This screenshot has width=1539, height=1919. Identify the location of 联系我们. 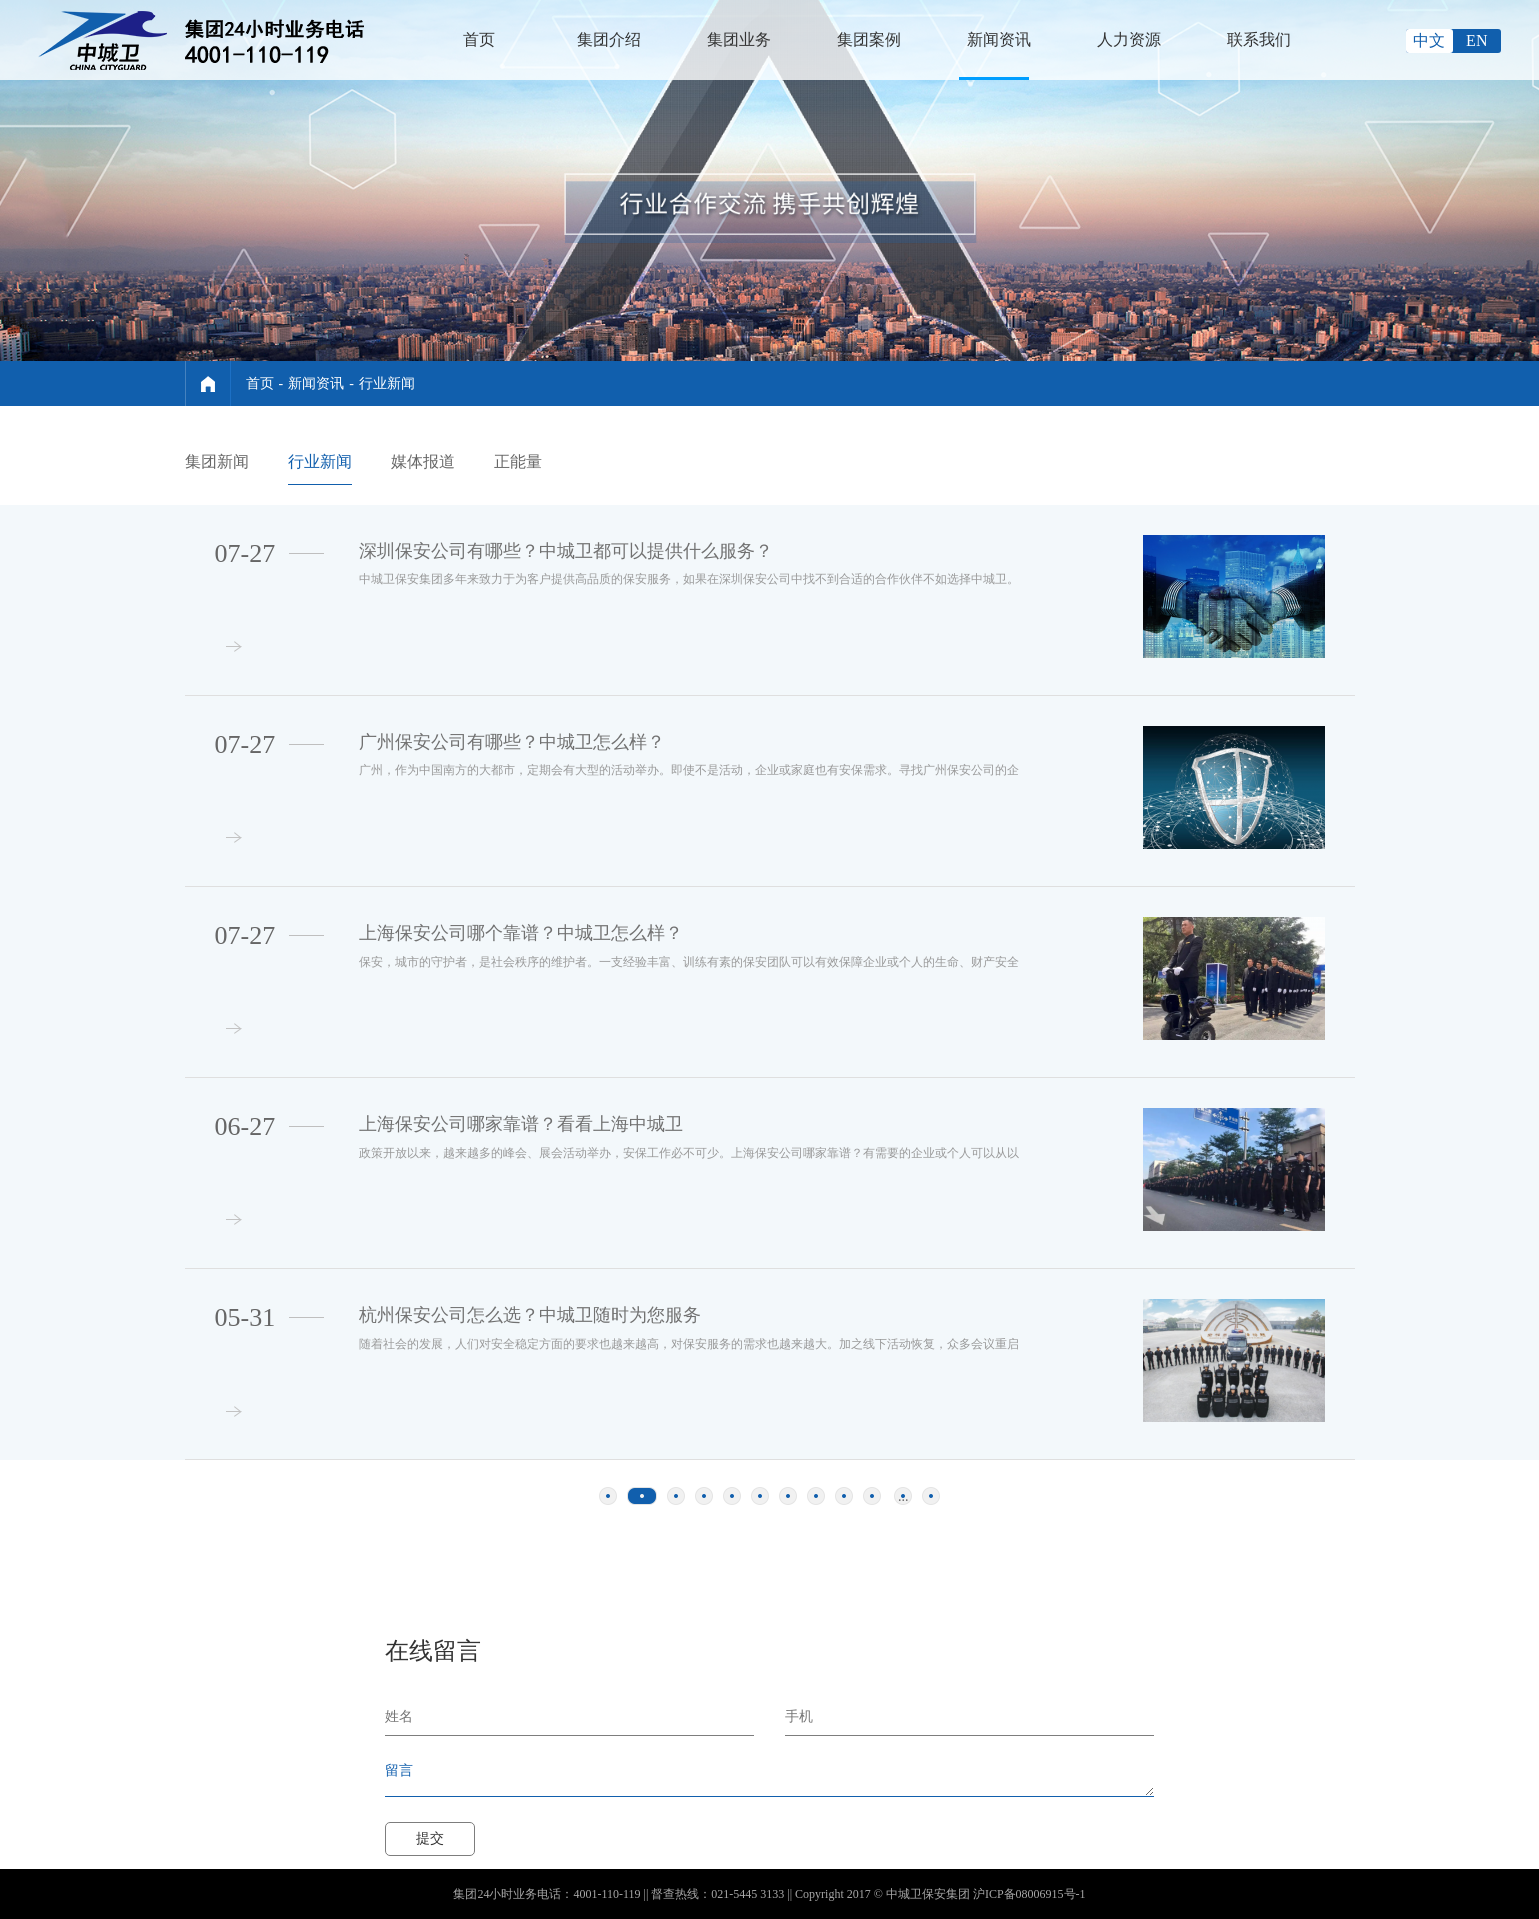
(1259, 39).